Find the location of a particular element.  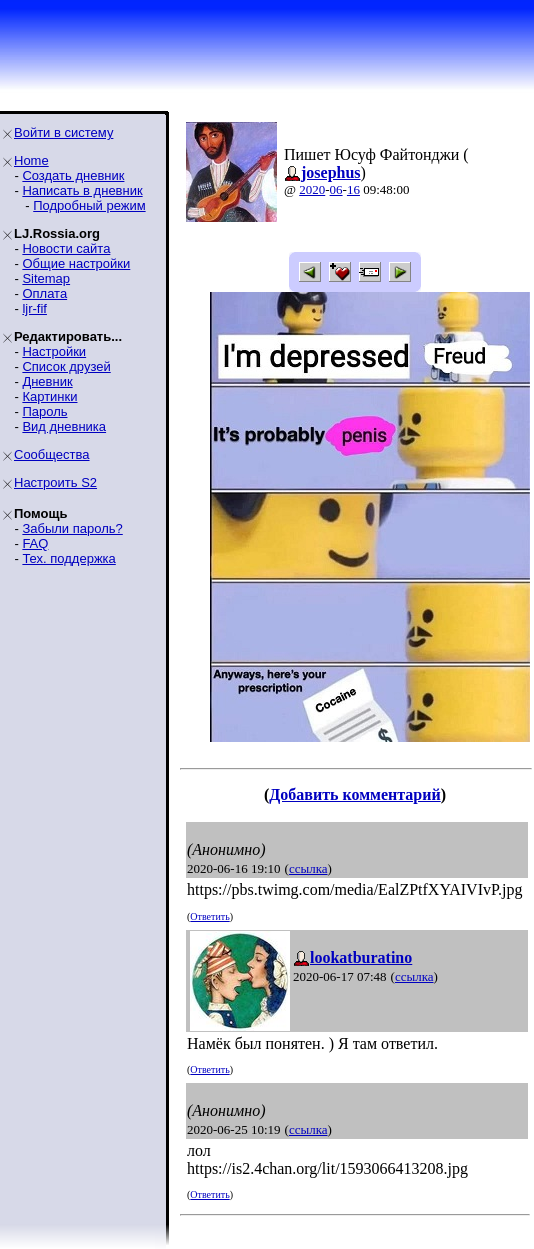

Оплата is located at coordinates (44, 293).